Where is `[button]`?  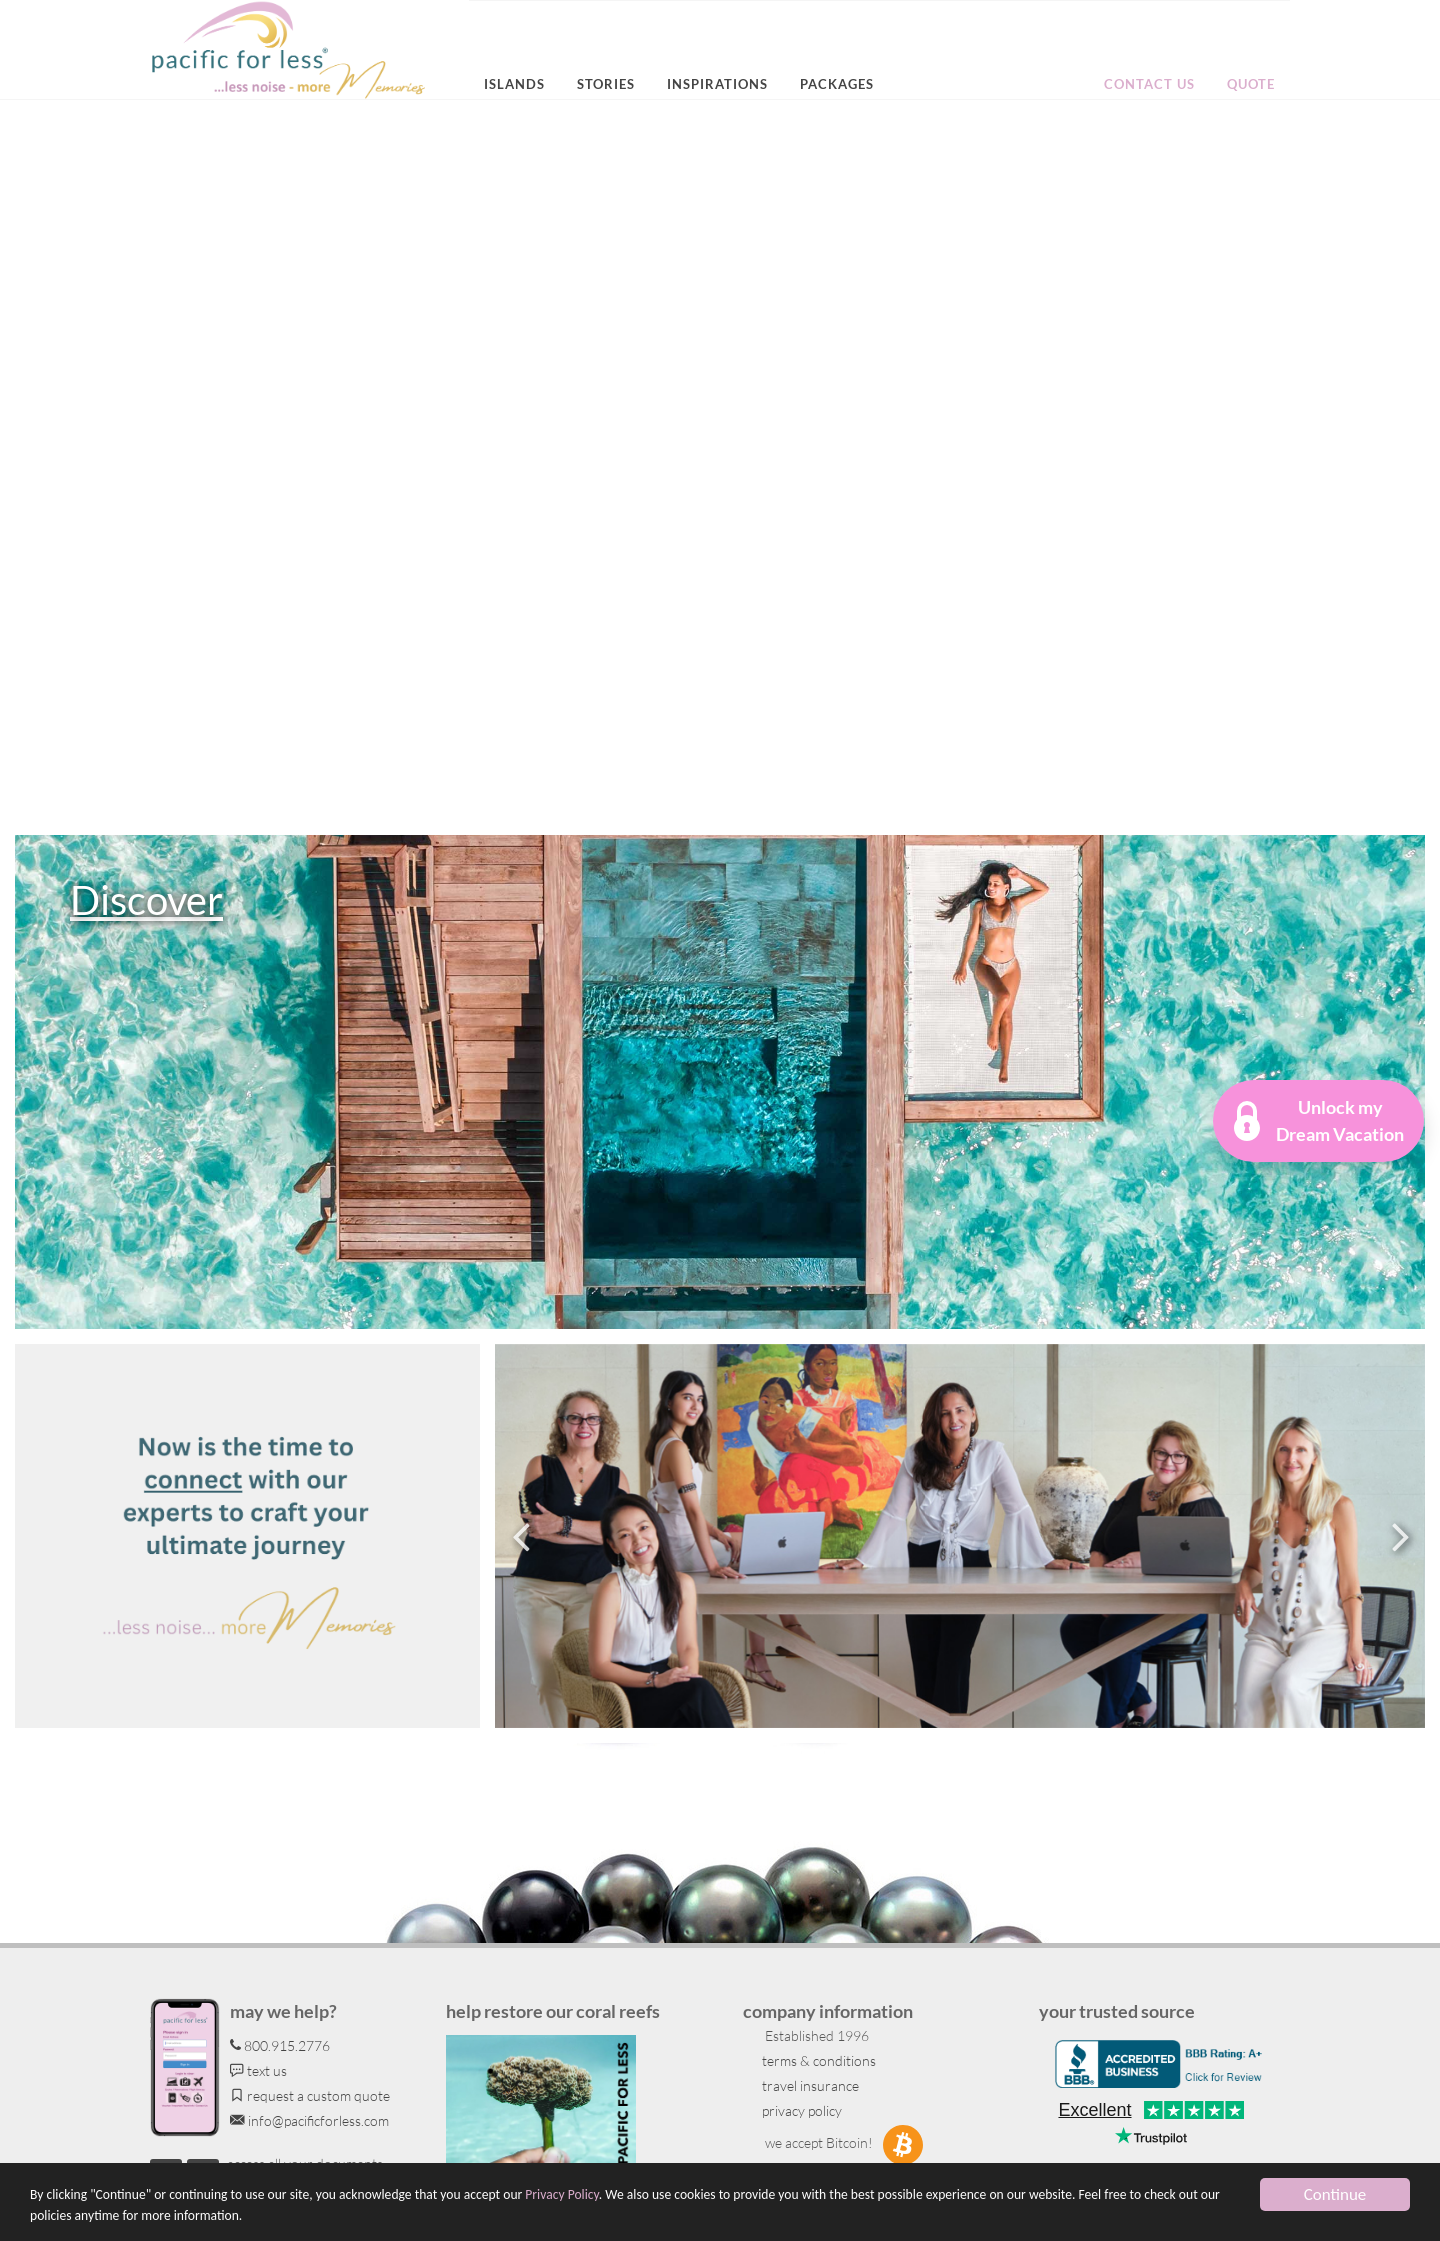
[button] is located at coordinates (1319, 1121).